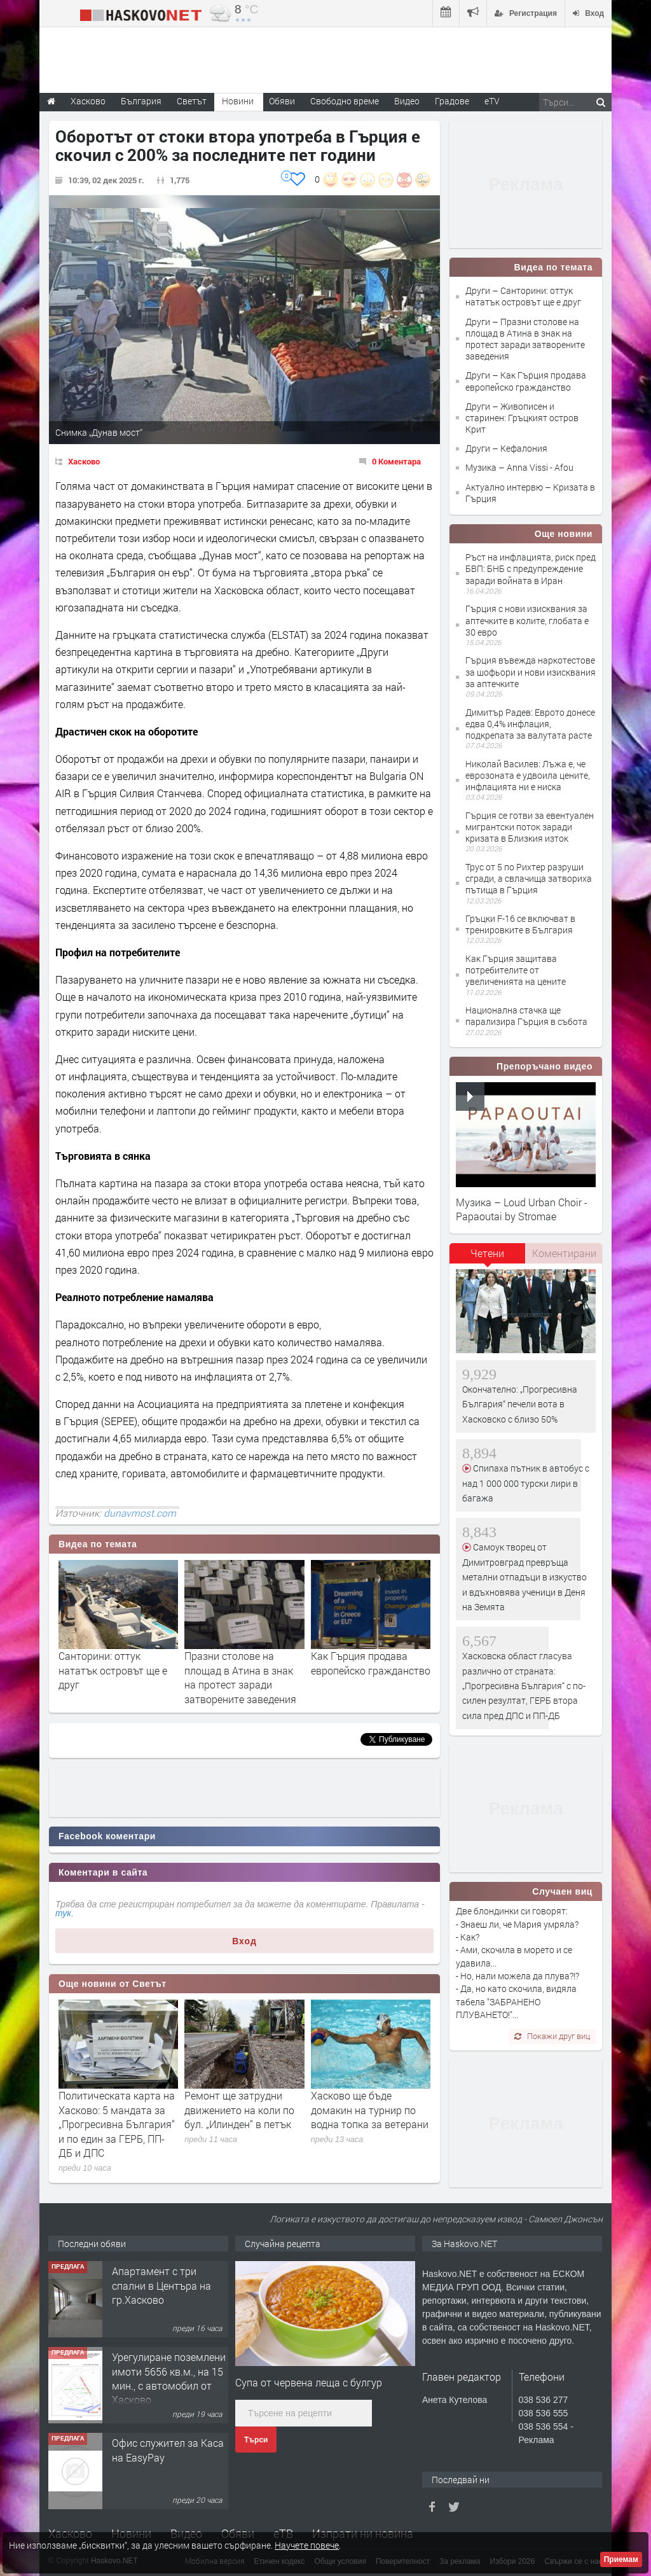  Describe the element at coordinates (564, 1253) in the screenshot. I see `Коментирани [presentation]` at that location.